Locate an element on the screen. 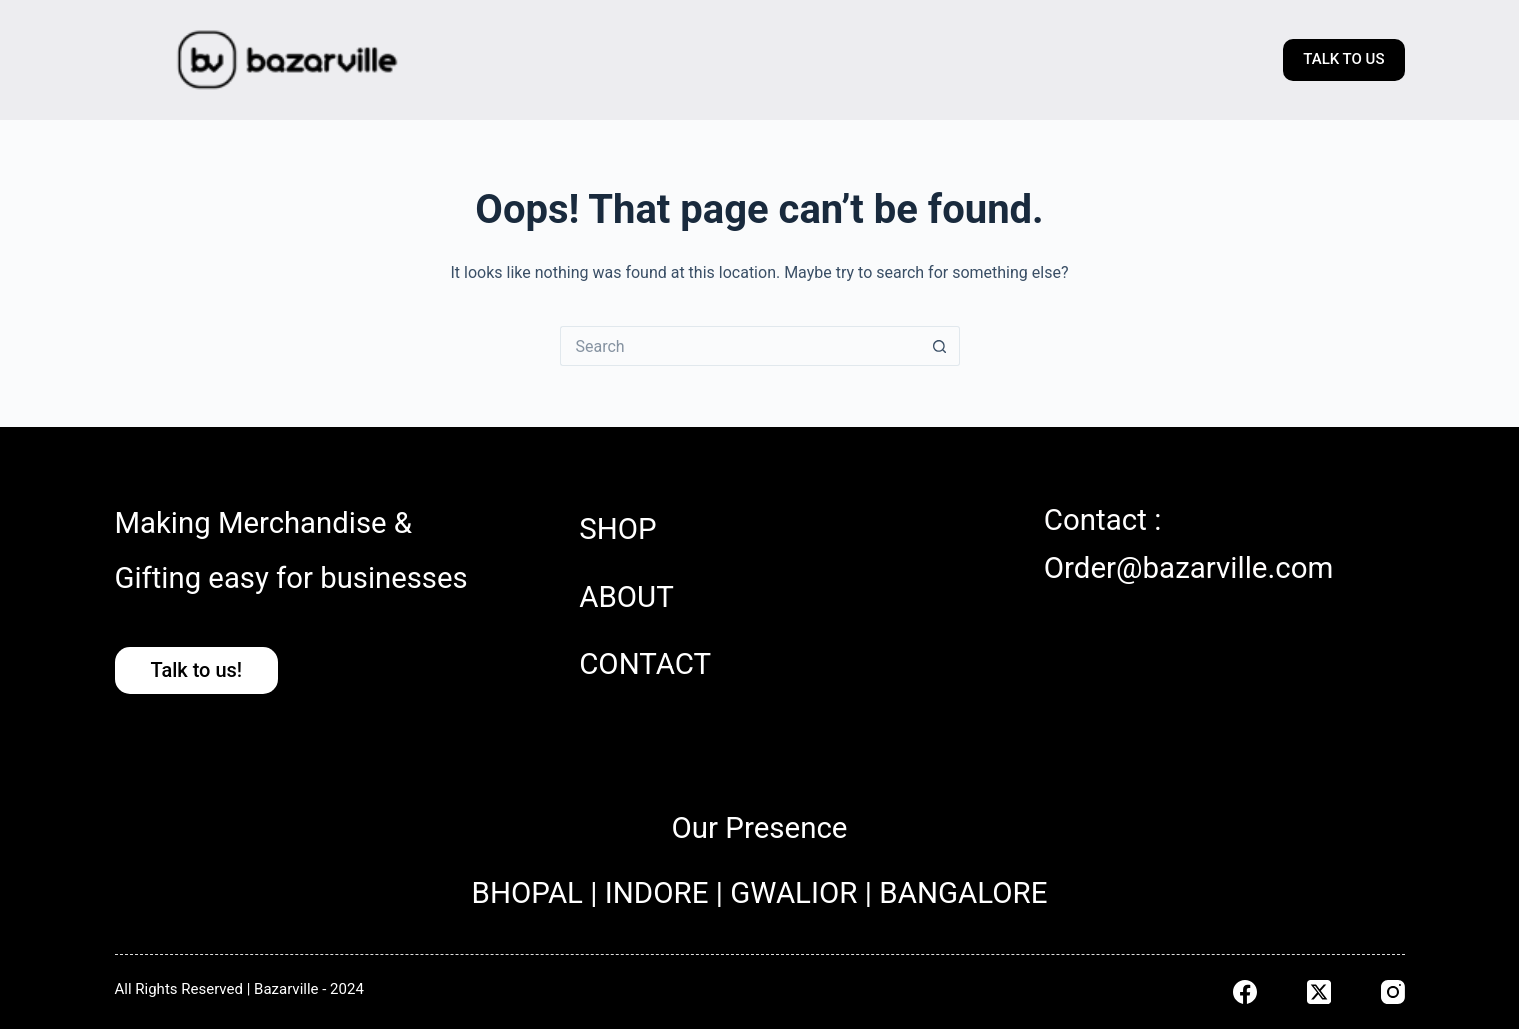 This screenshot has width=1519, height=1029. TALK TO US is located at coordinates (1343, 59).